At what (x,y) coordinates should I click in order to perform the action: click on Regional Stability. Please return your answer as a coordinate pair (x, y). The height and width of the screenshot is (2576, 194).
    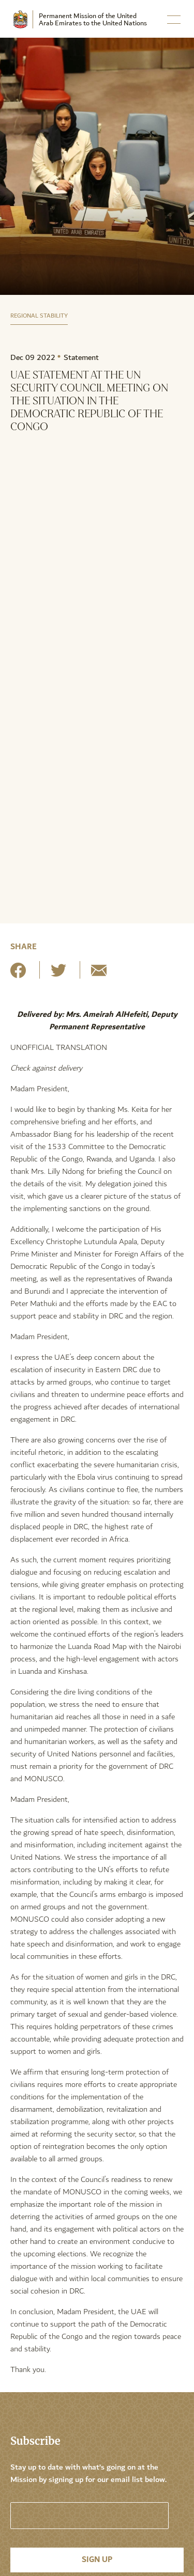
    Looking at the image, I should click on (39, 316).